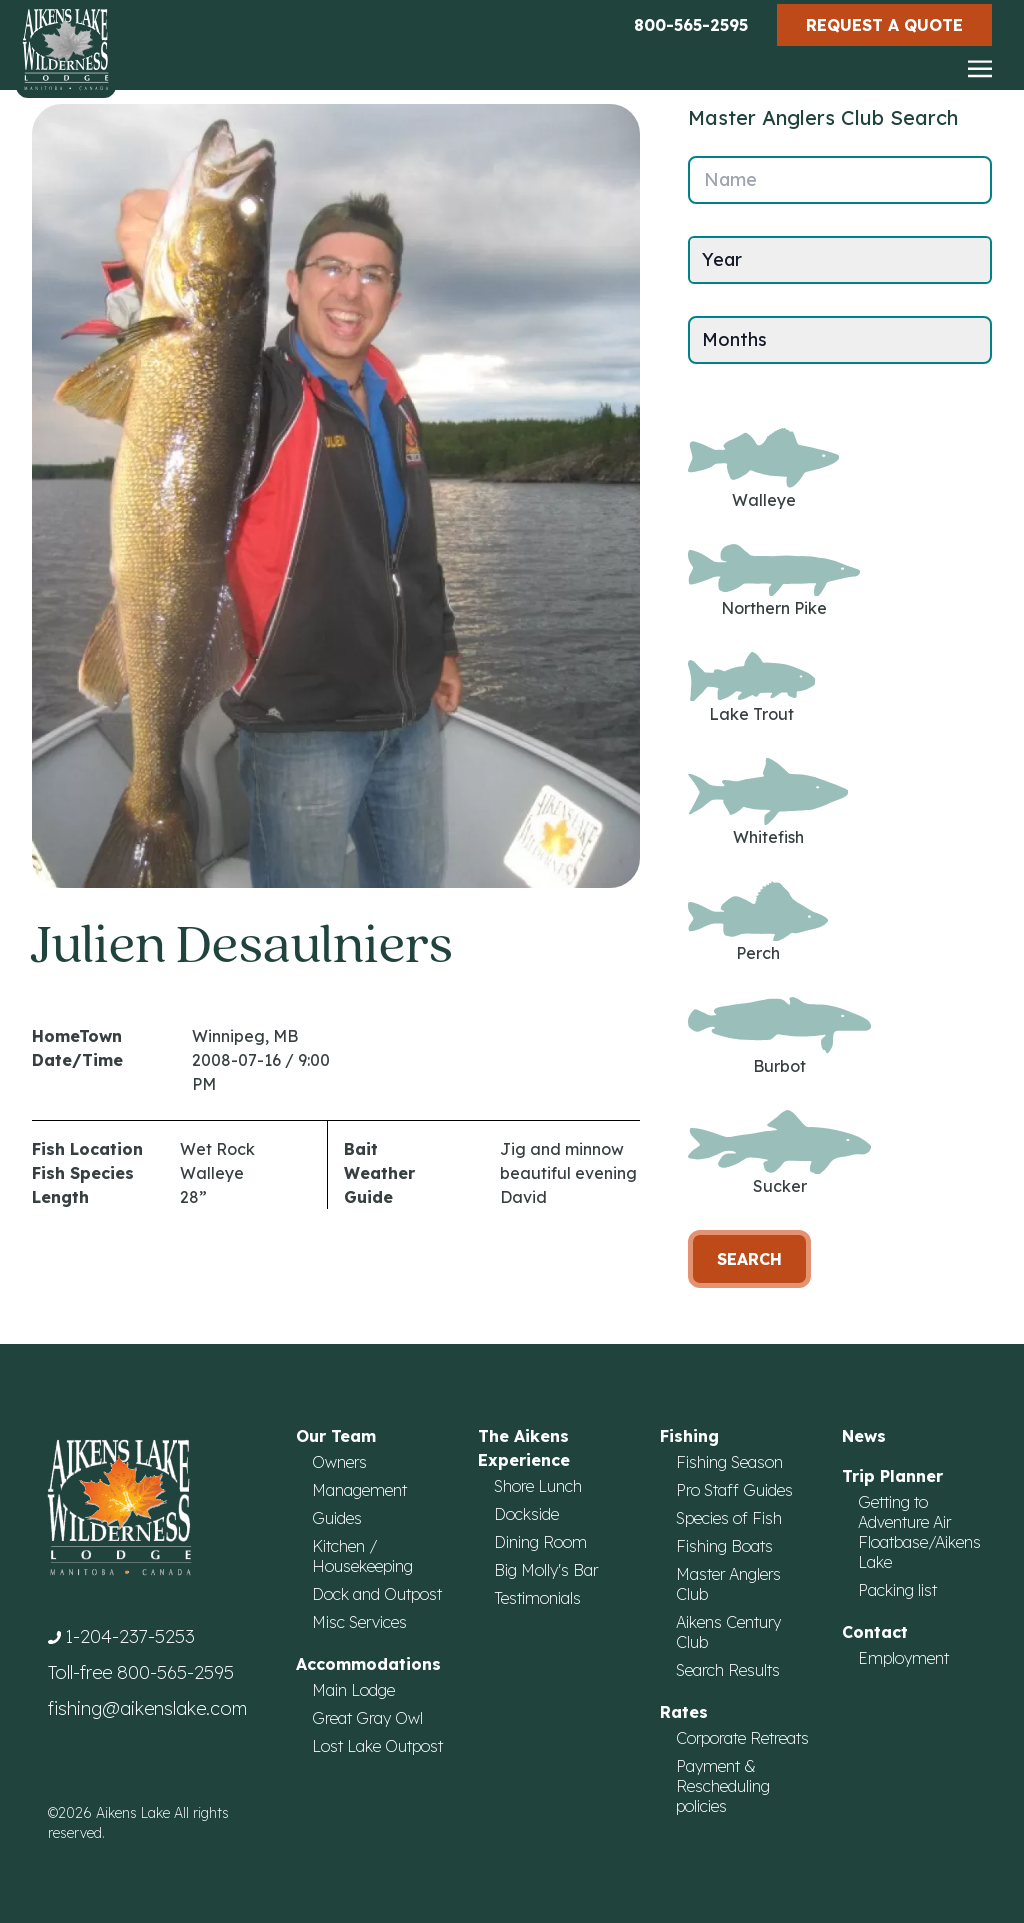 This screenshot has height=1923, width=1024. I want to click on Search Results, so click(728, 1670).